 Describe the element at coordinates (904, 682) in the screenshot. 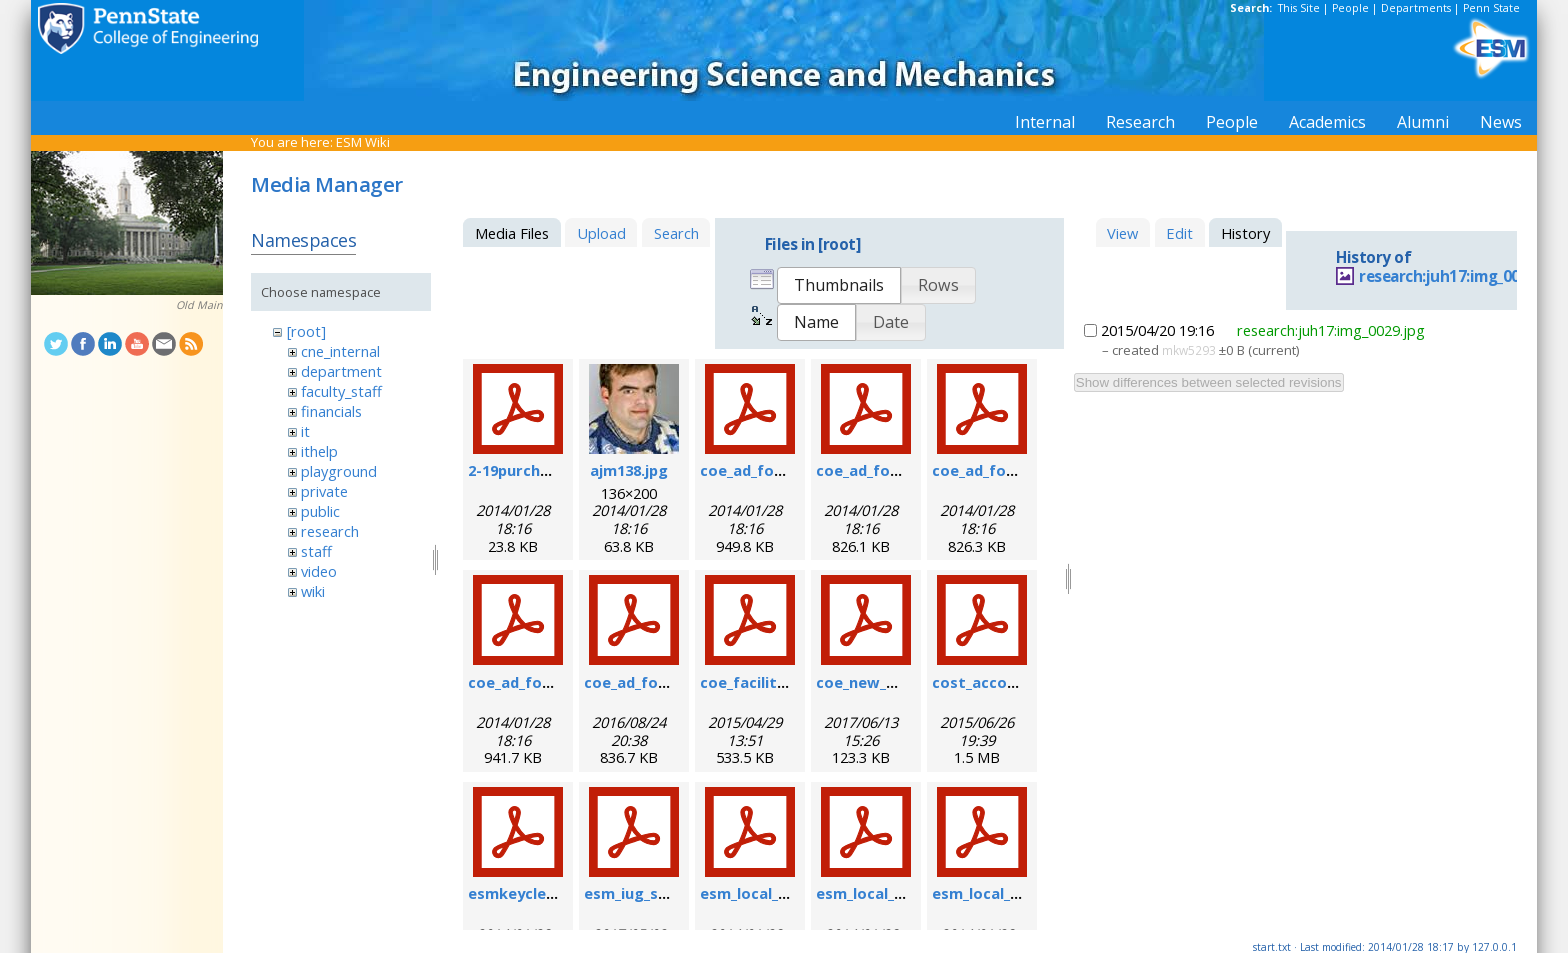

I see `coe_new_user_form.pdf` at that location.